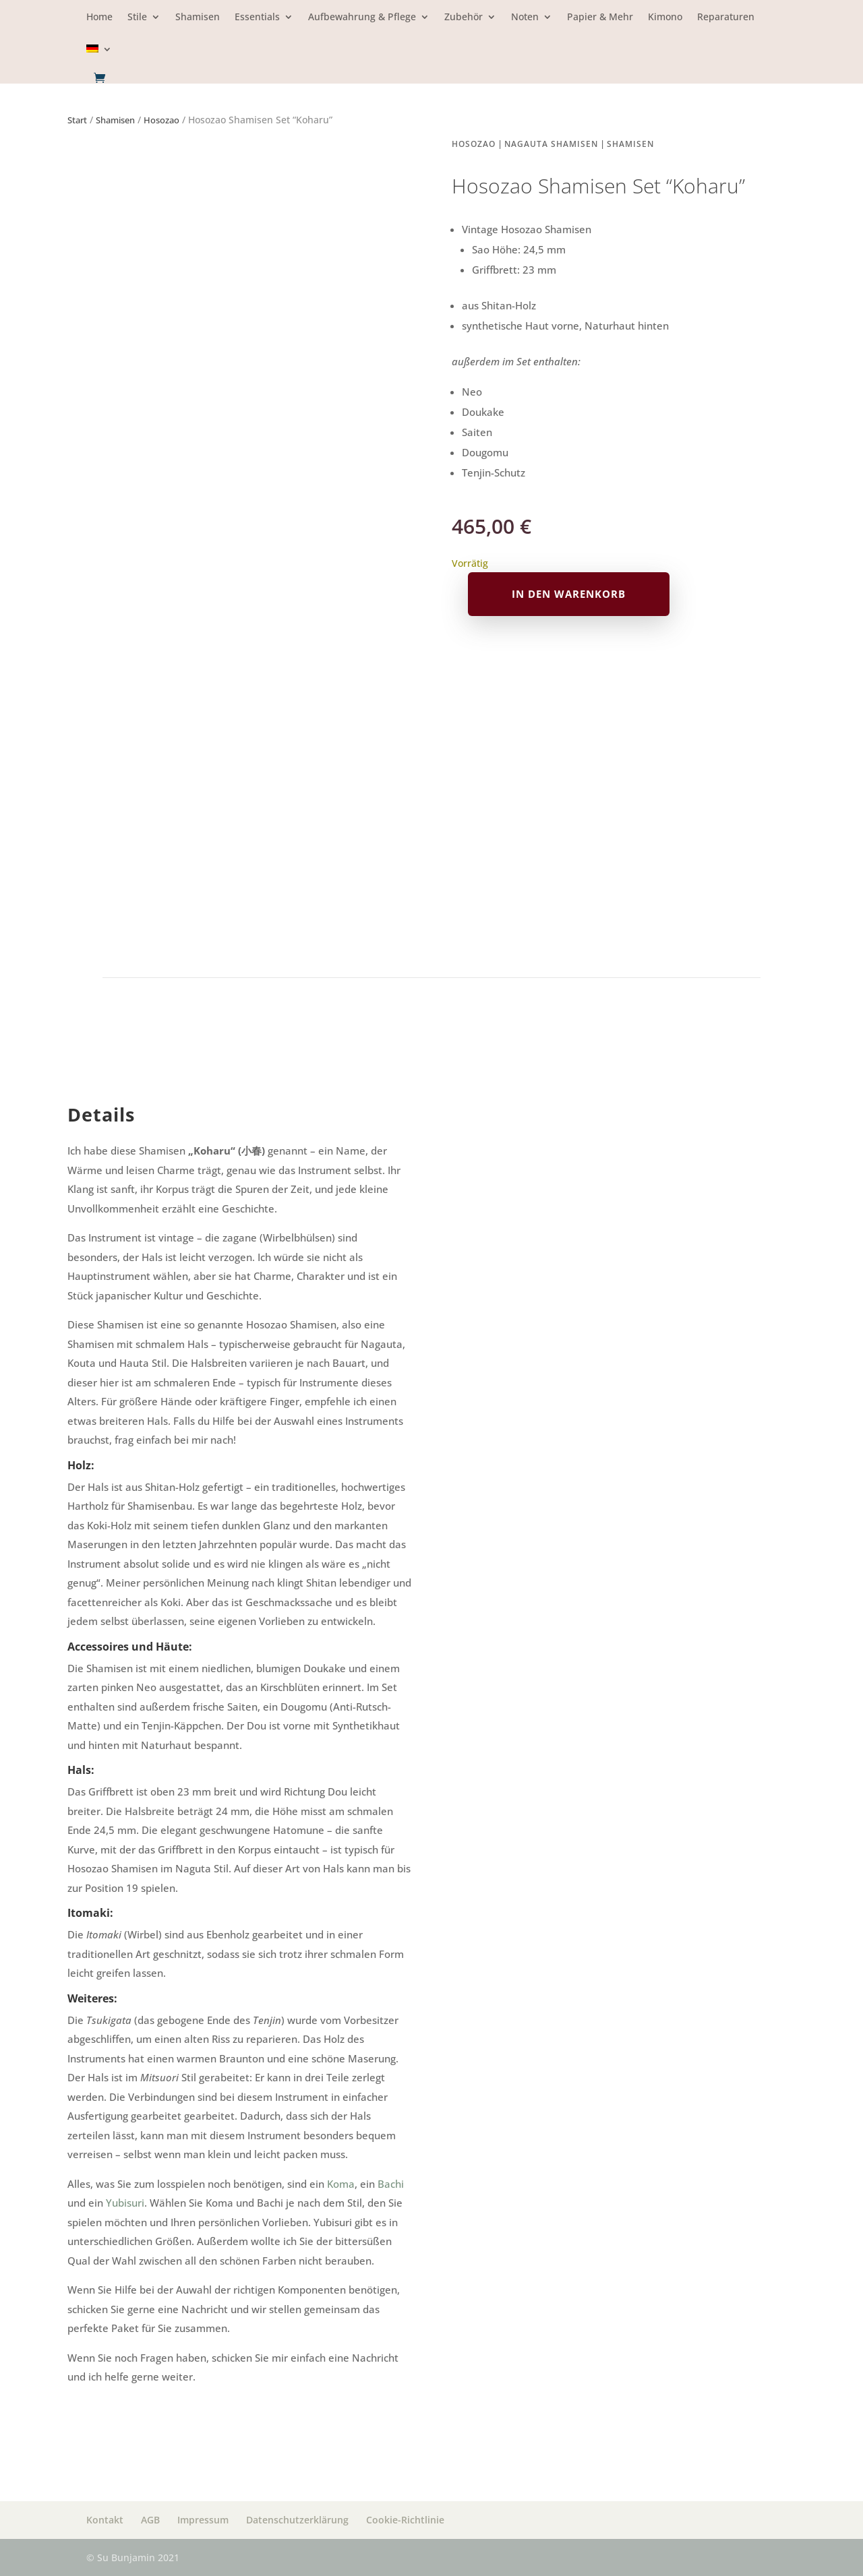 The image size is (863, 2576). What do you see at coordinates (463, 17) in the screenshot?
I see `Zubehör` at bounding box center [463, 17].